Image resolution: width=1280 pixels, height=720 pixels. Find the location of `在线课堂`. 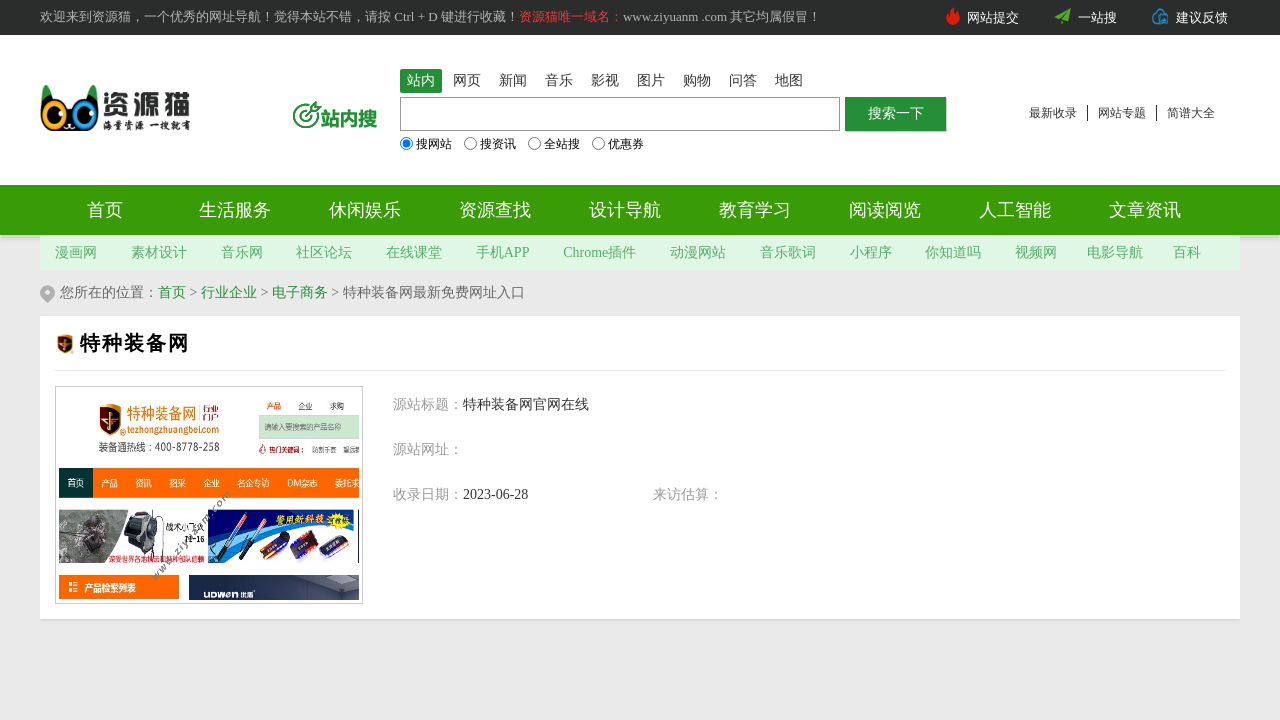

在线课堂 is located at coordinates (414, 252).